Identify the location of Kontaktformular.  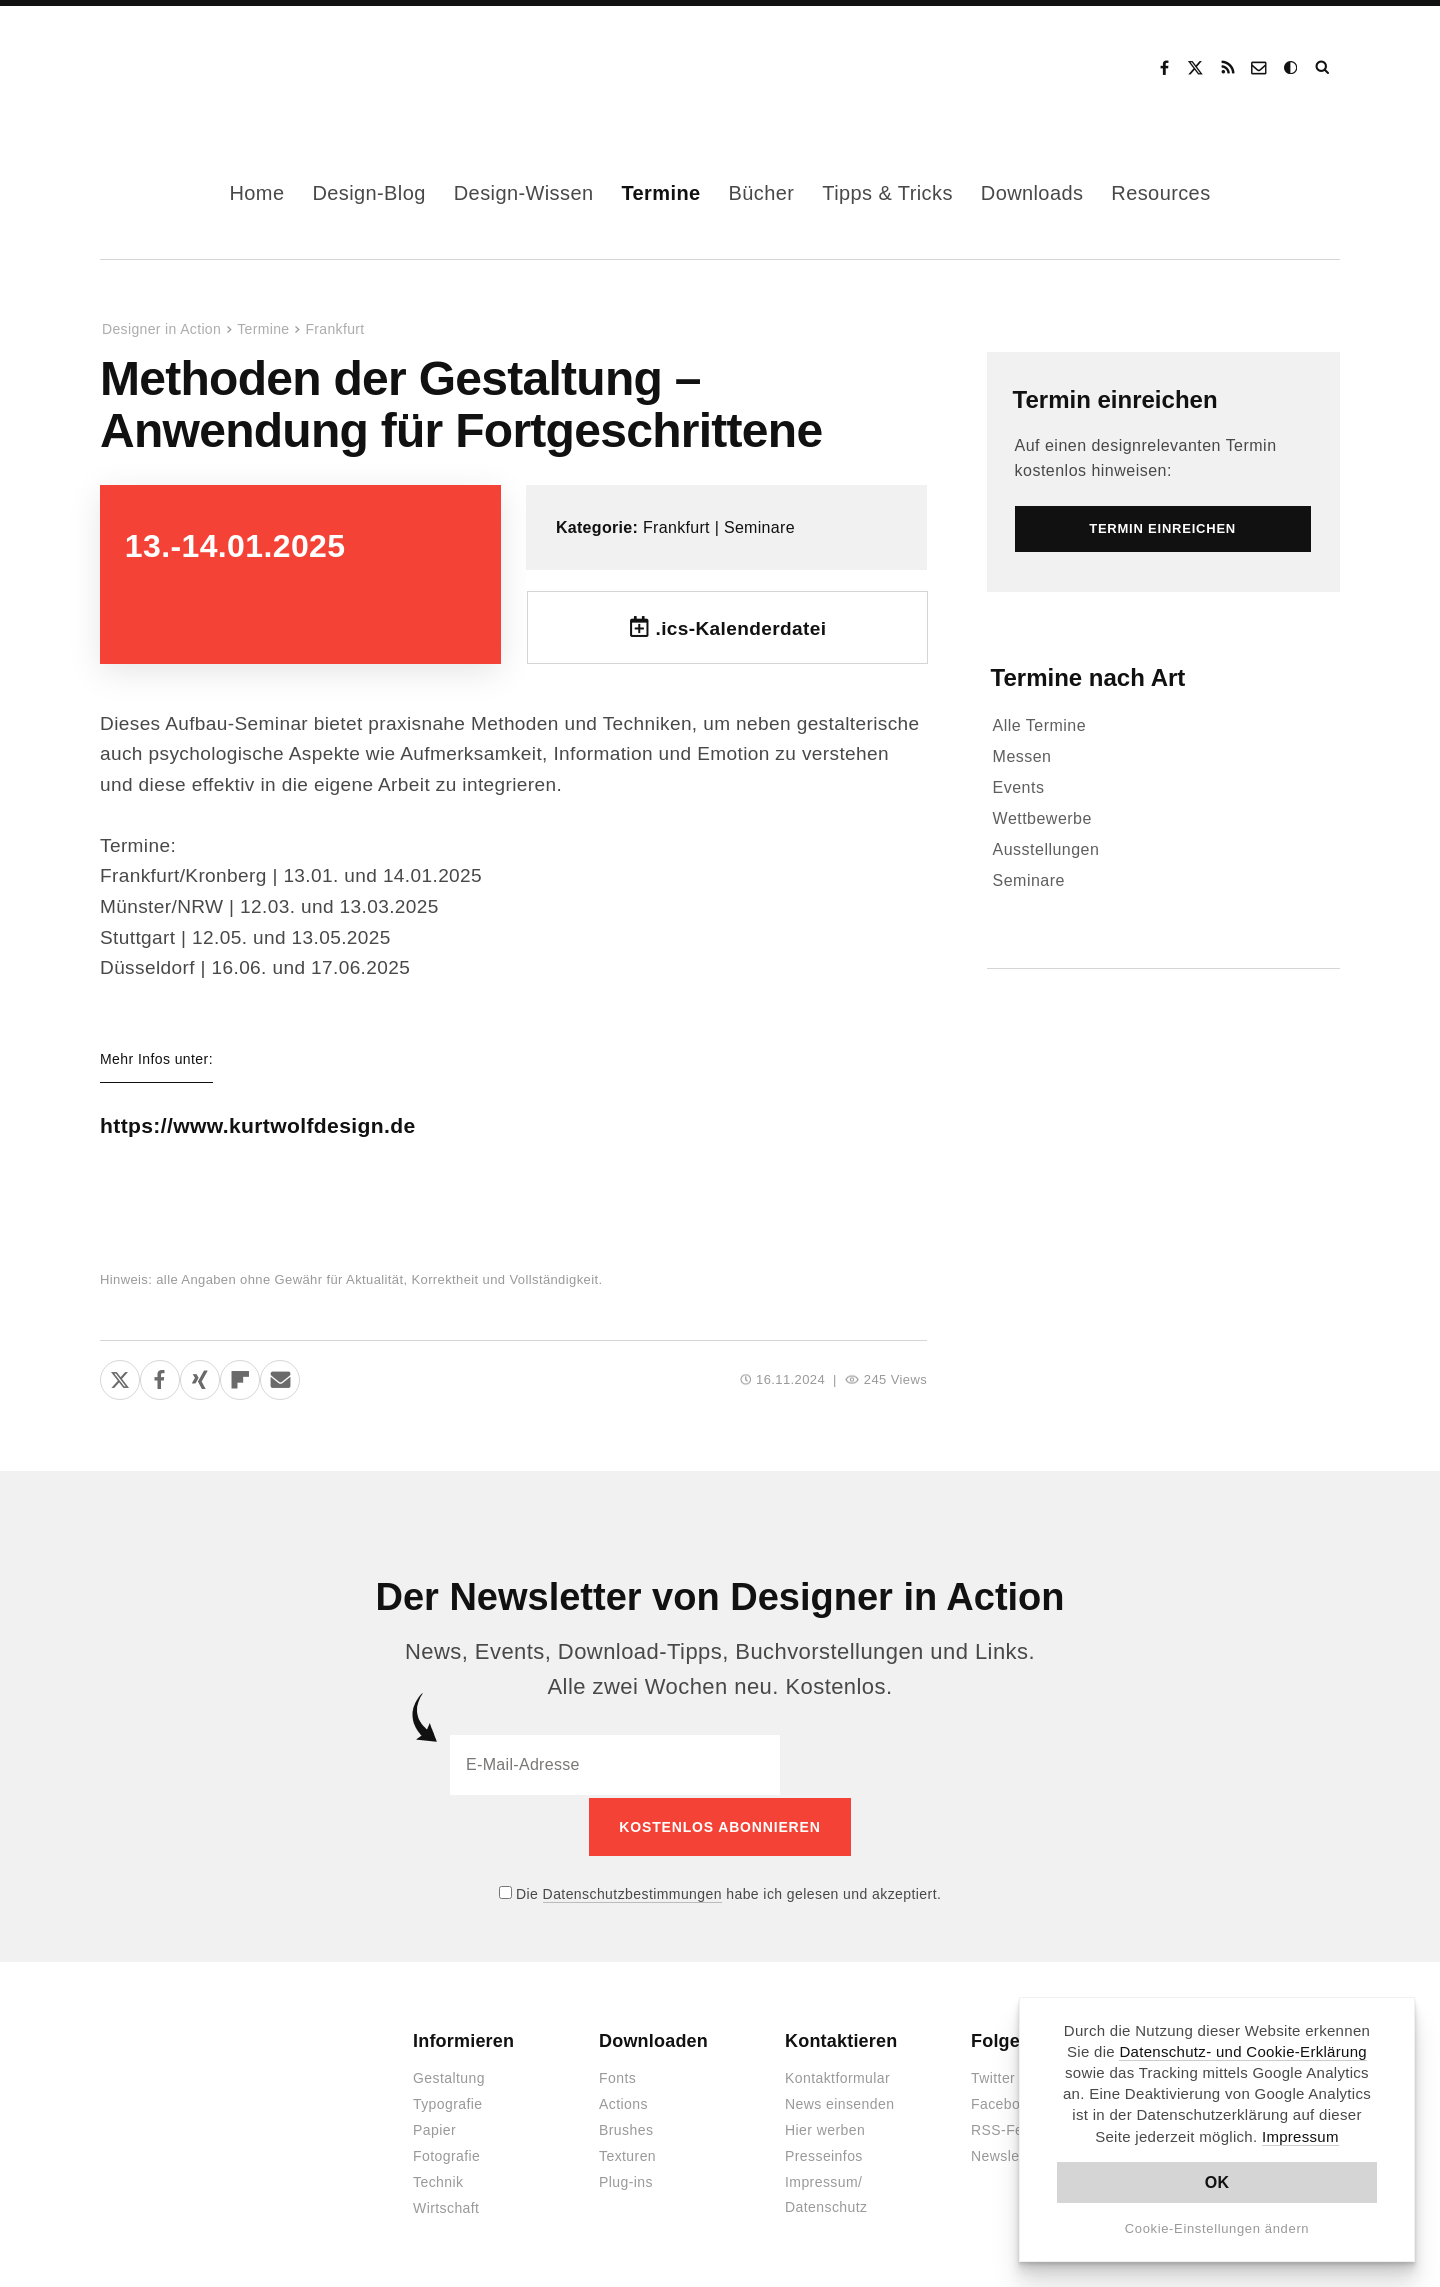
(837, 2076).